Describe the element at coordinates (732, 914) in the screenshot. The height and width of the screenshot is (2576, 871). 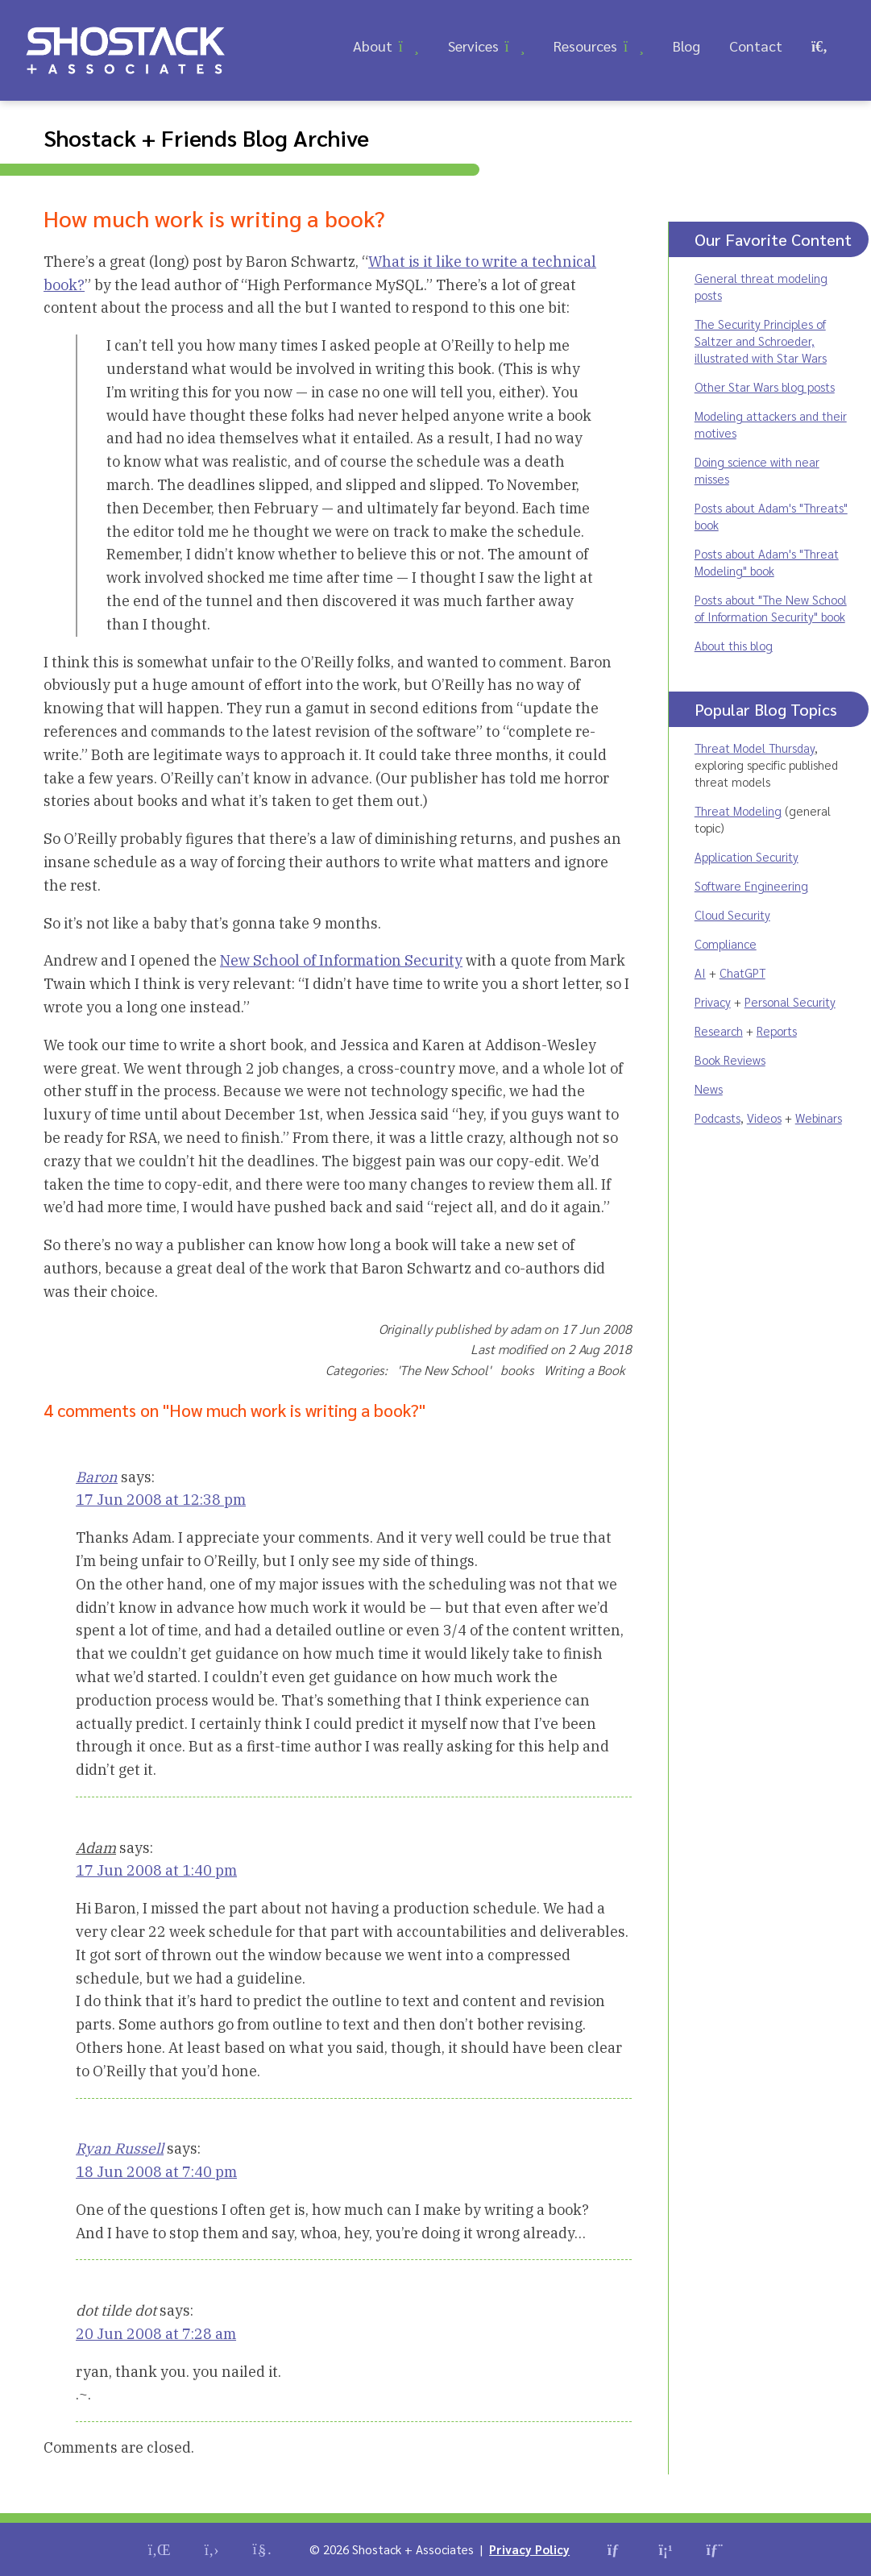
I see `Cloud Security` at that location.